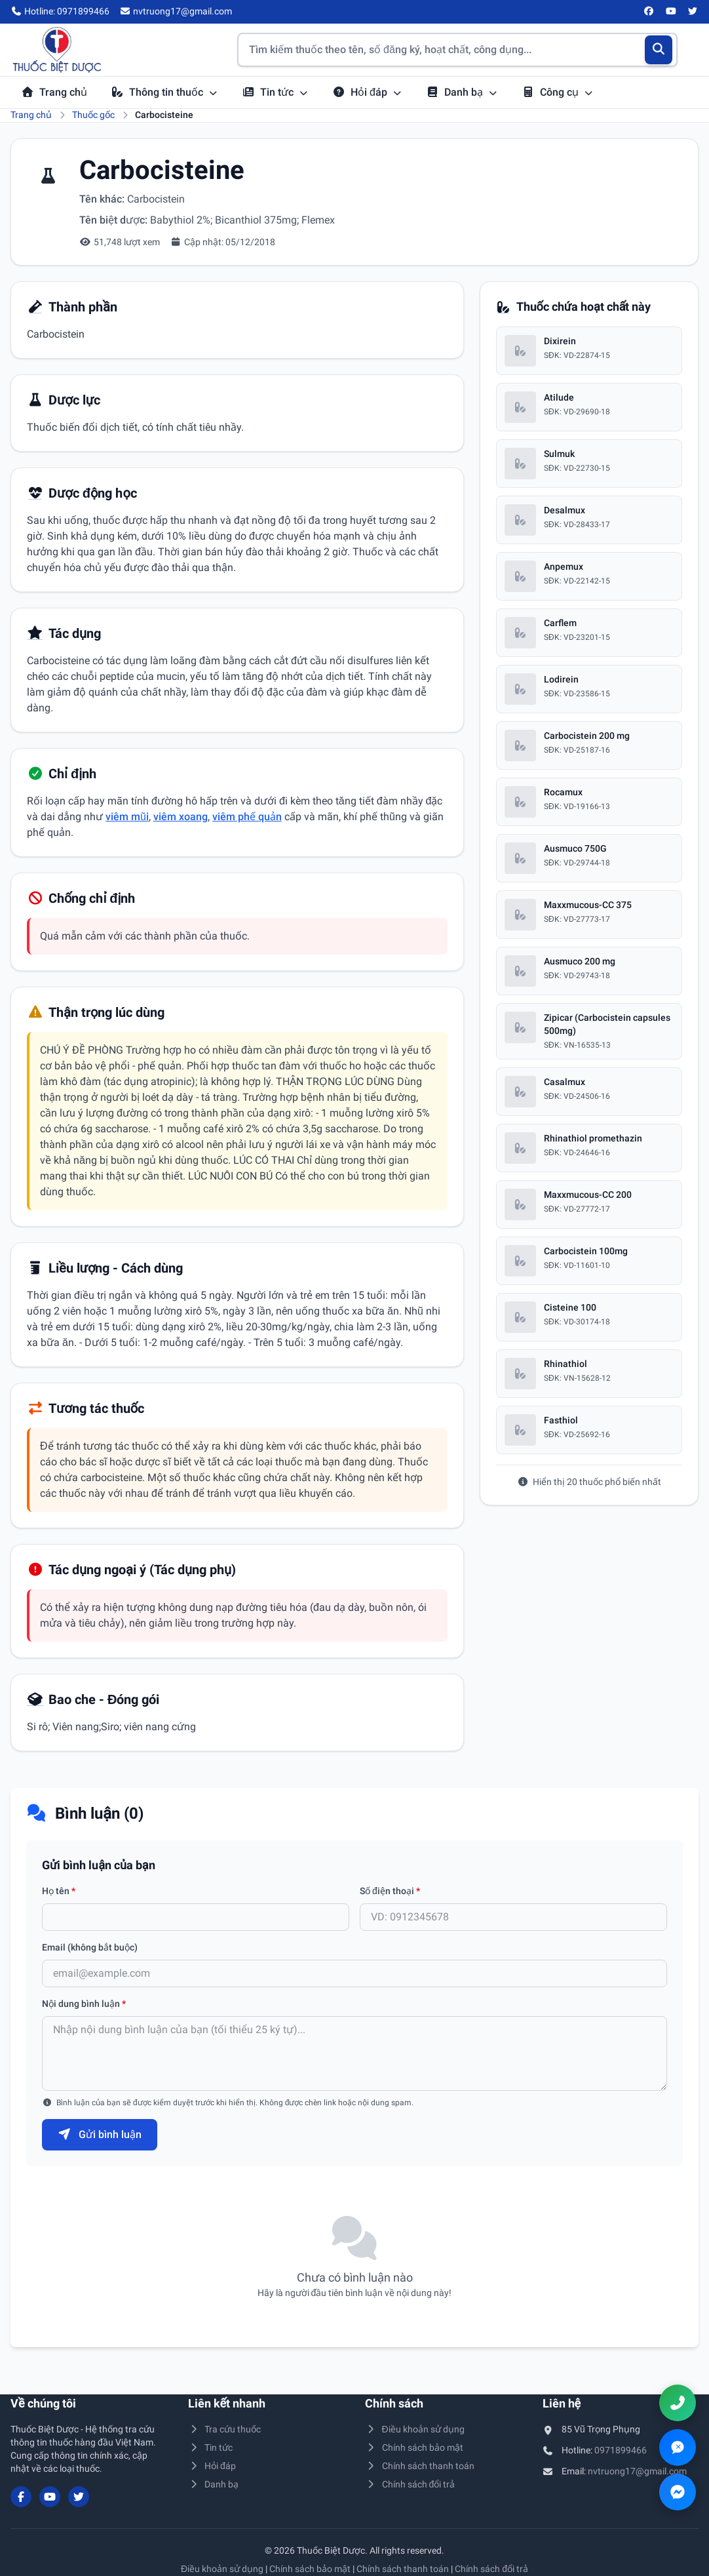 This screenshot has height=2576, width=709. Describe the element at coordinates (84, 2003) in the screenshot. I see `Nội dung bình luận` at that location.